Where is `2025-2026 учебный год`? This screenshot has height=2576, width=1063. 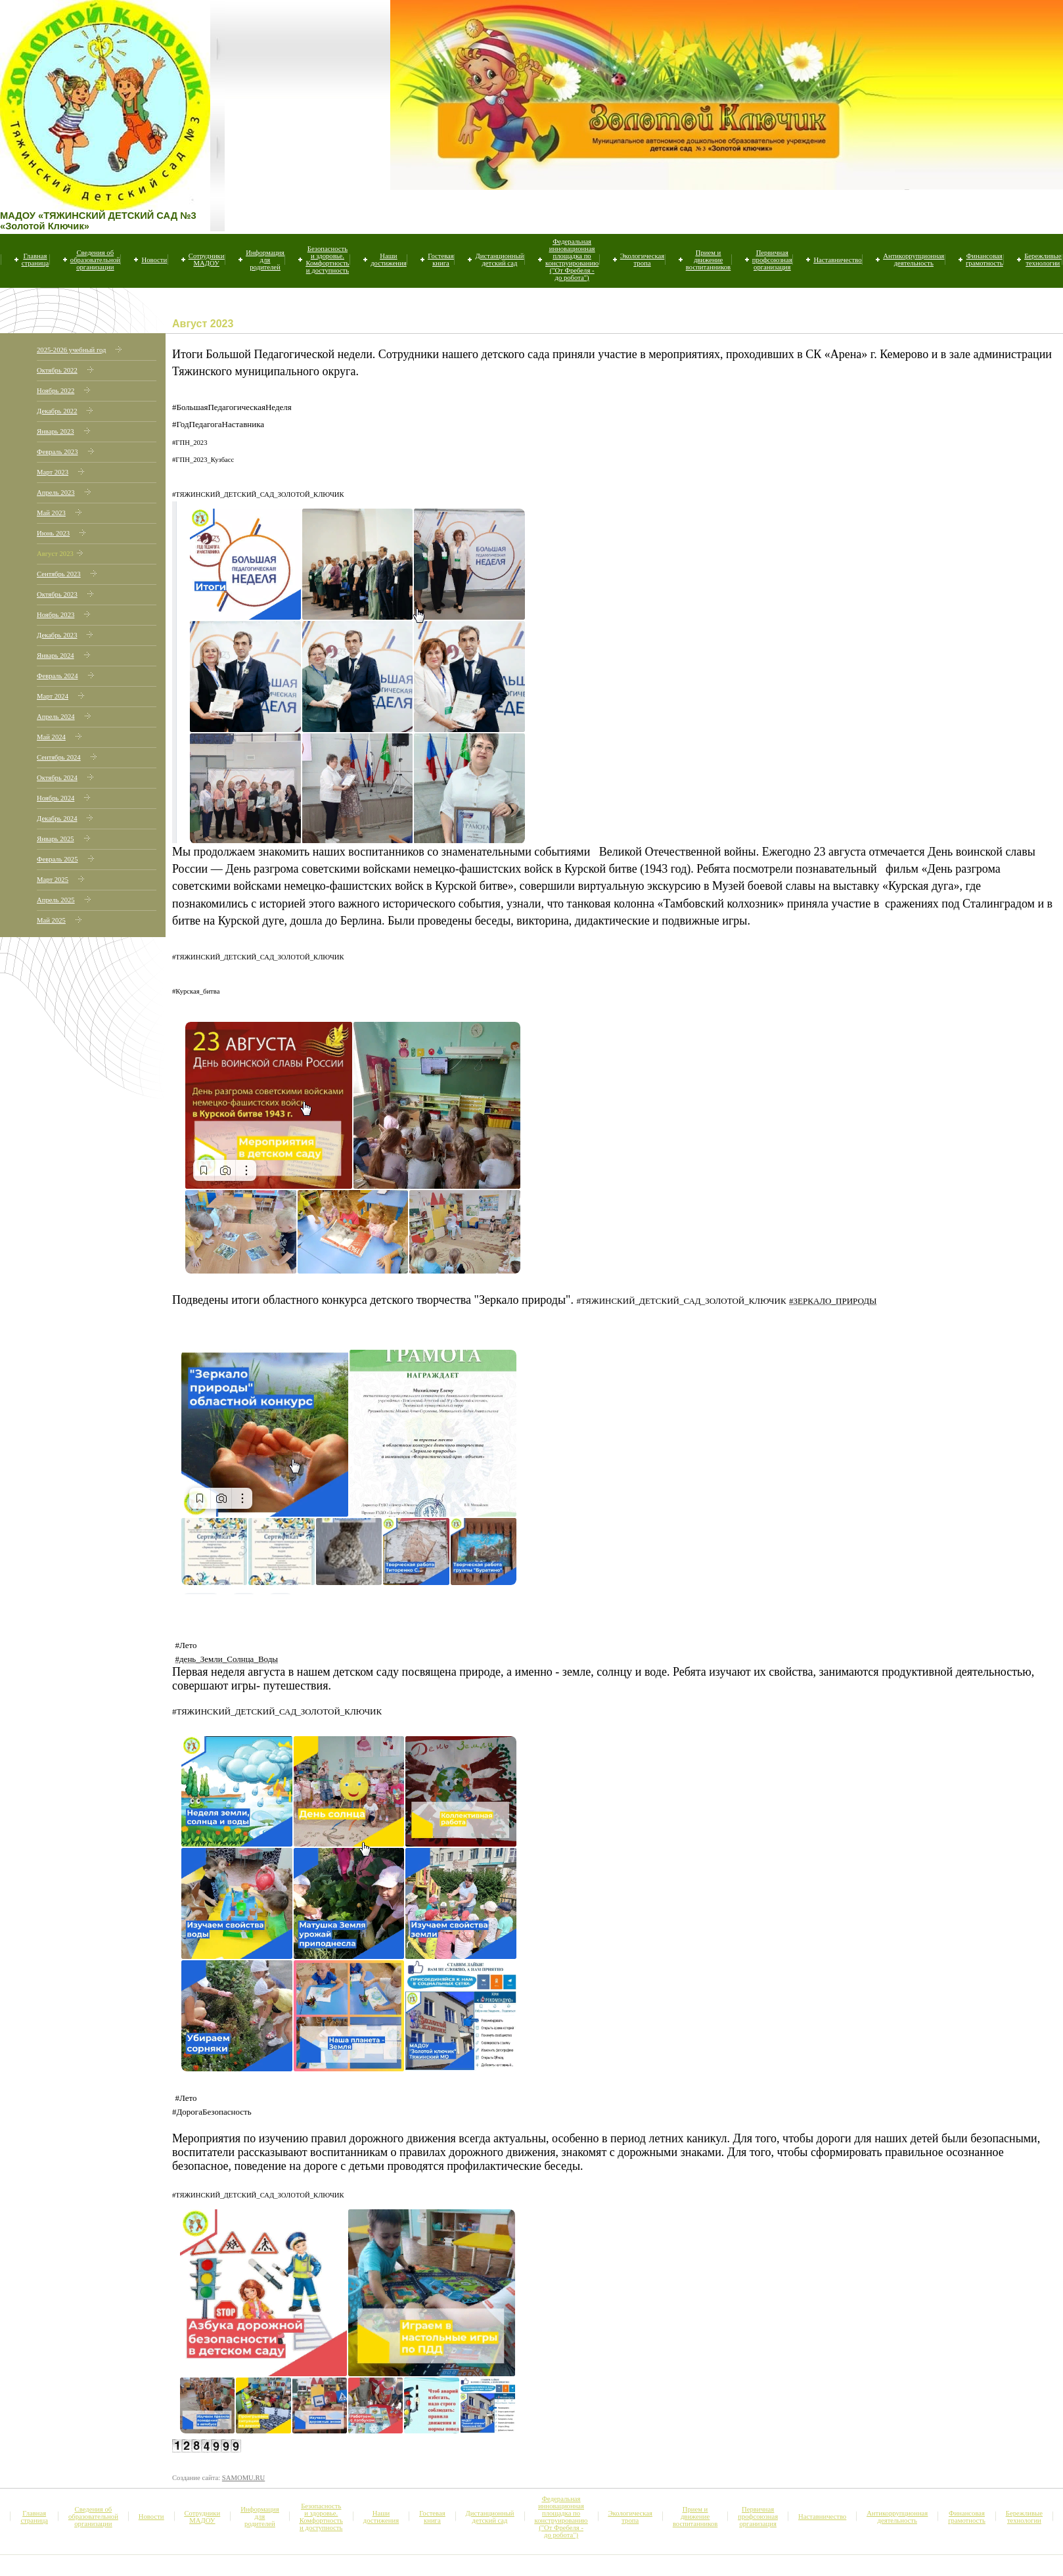 2025-2026 учебный год is located at coordinates (71, 350).